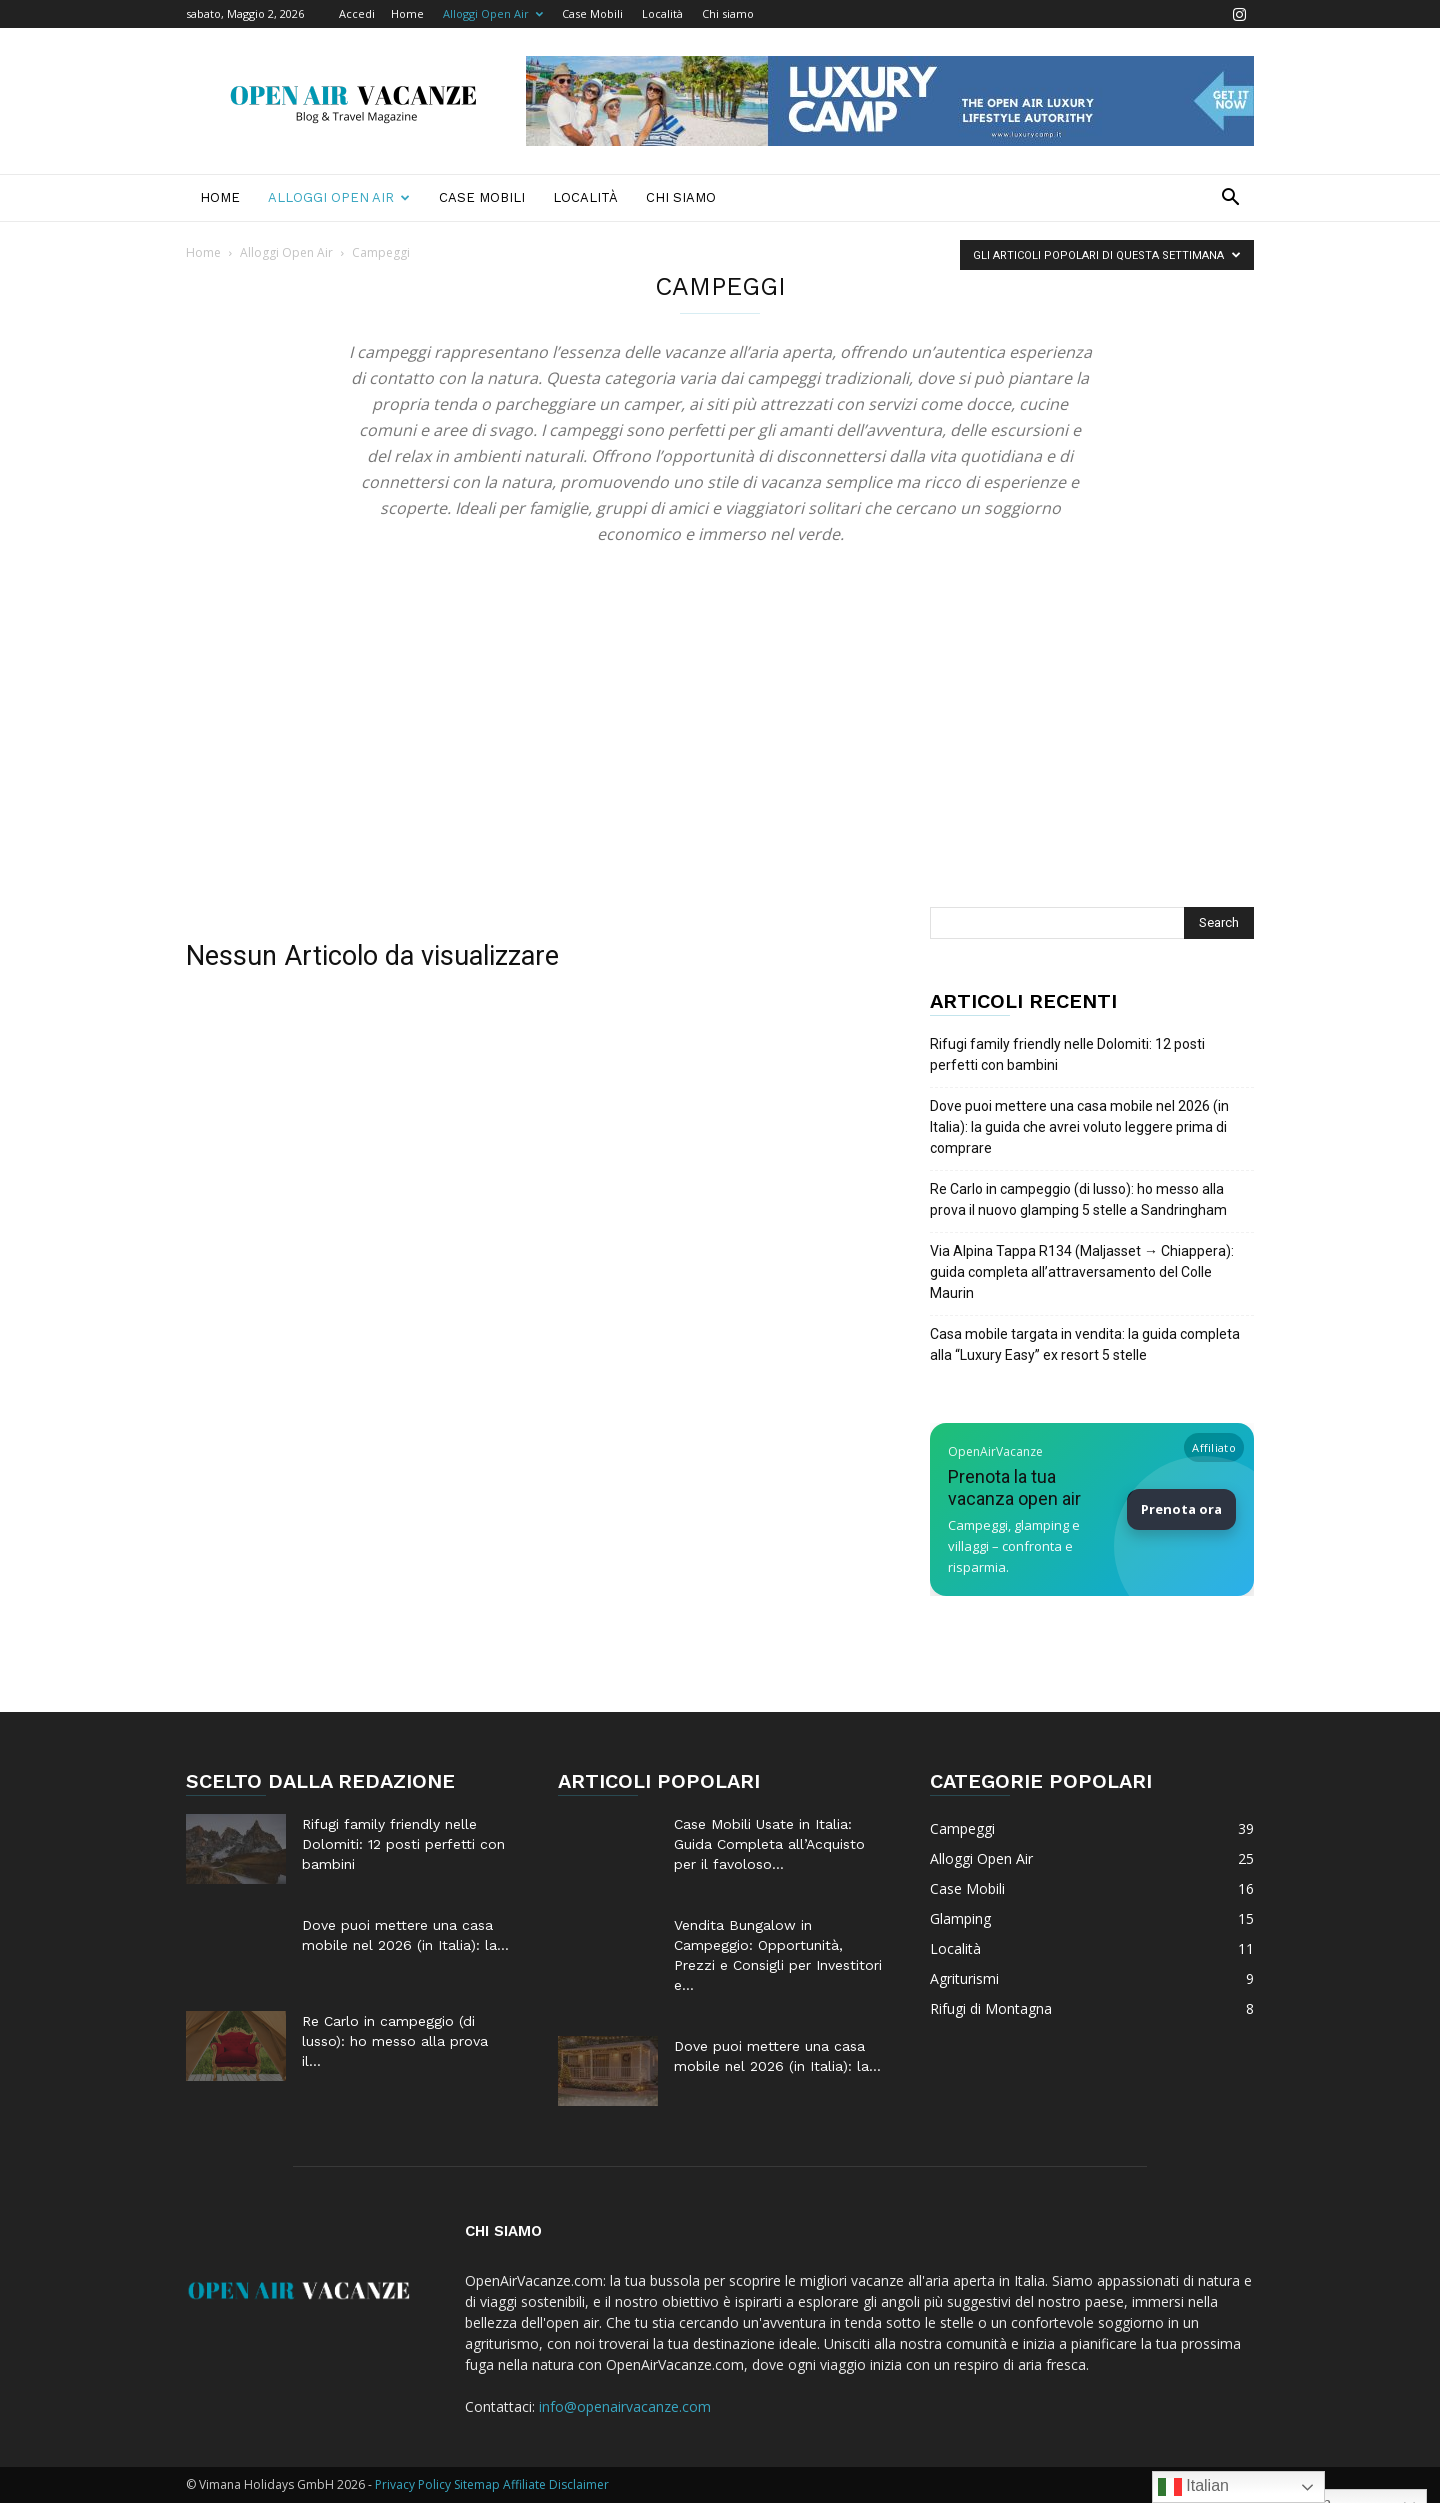 This screenshot has width=1440, height=2503. I want to click on Sitemap, so click(477, 2484).